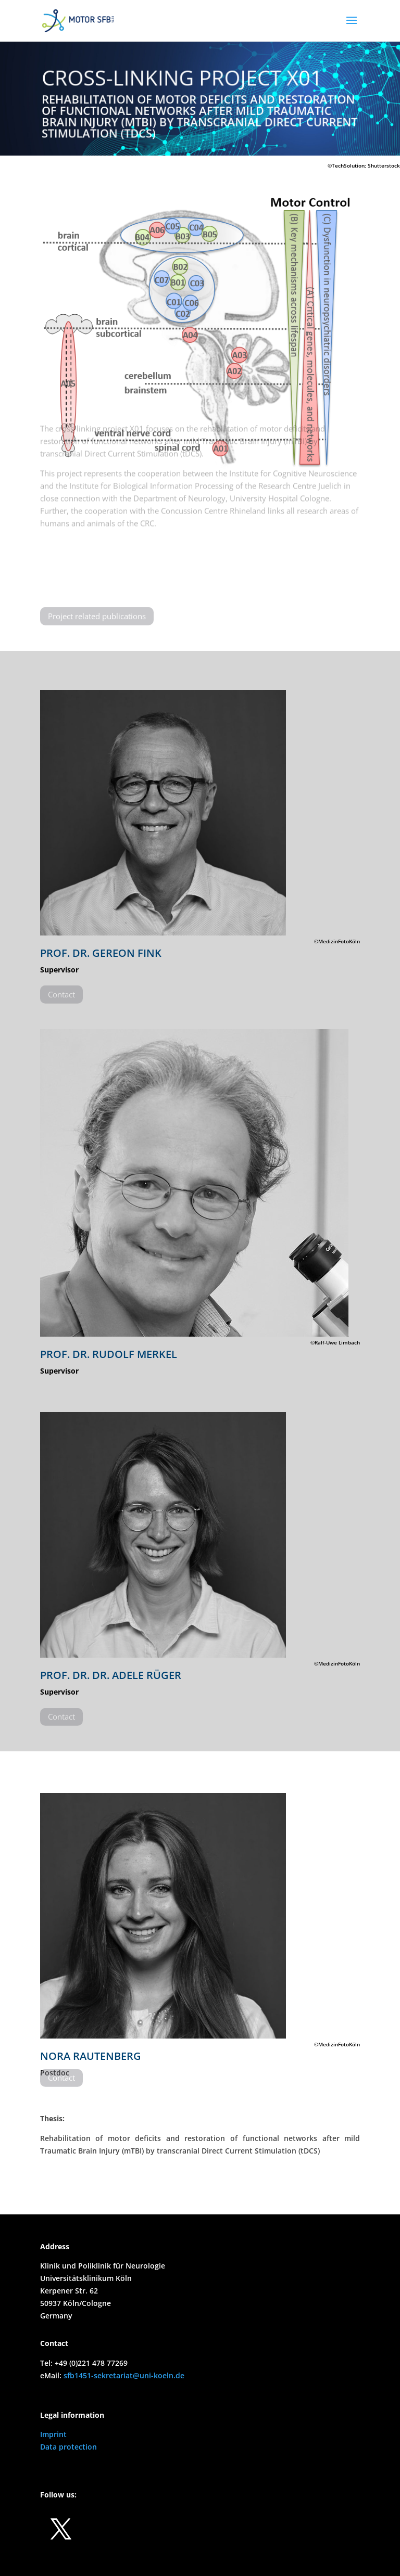 This screenshot has height=2576, width=400. Describe the element at coordinates (61, 988) in the screenshot. I see `Contact` at that location.